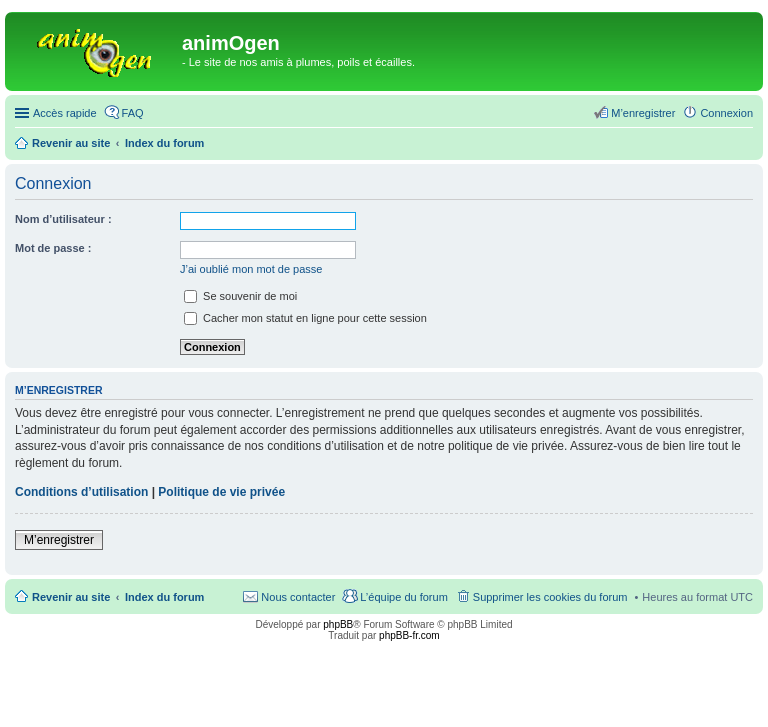  I want to click on Nom d’utilisateur :, so click(63, 219).